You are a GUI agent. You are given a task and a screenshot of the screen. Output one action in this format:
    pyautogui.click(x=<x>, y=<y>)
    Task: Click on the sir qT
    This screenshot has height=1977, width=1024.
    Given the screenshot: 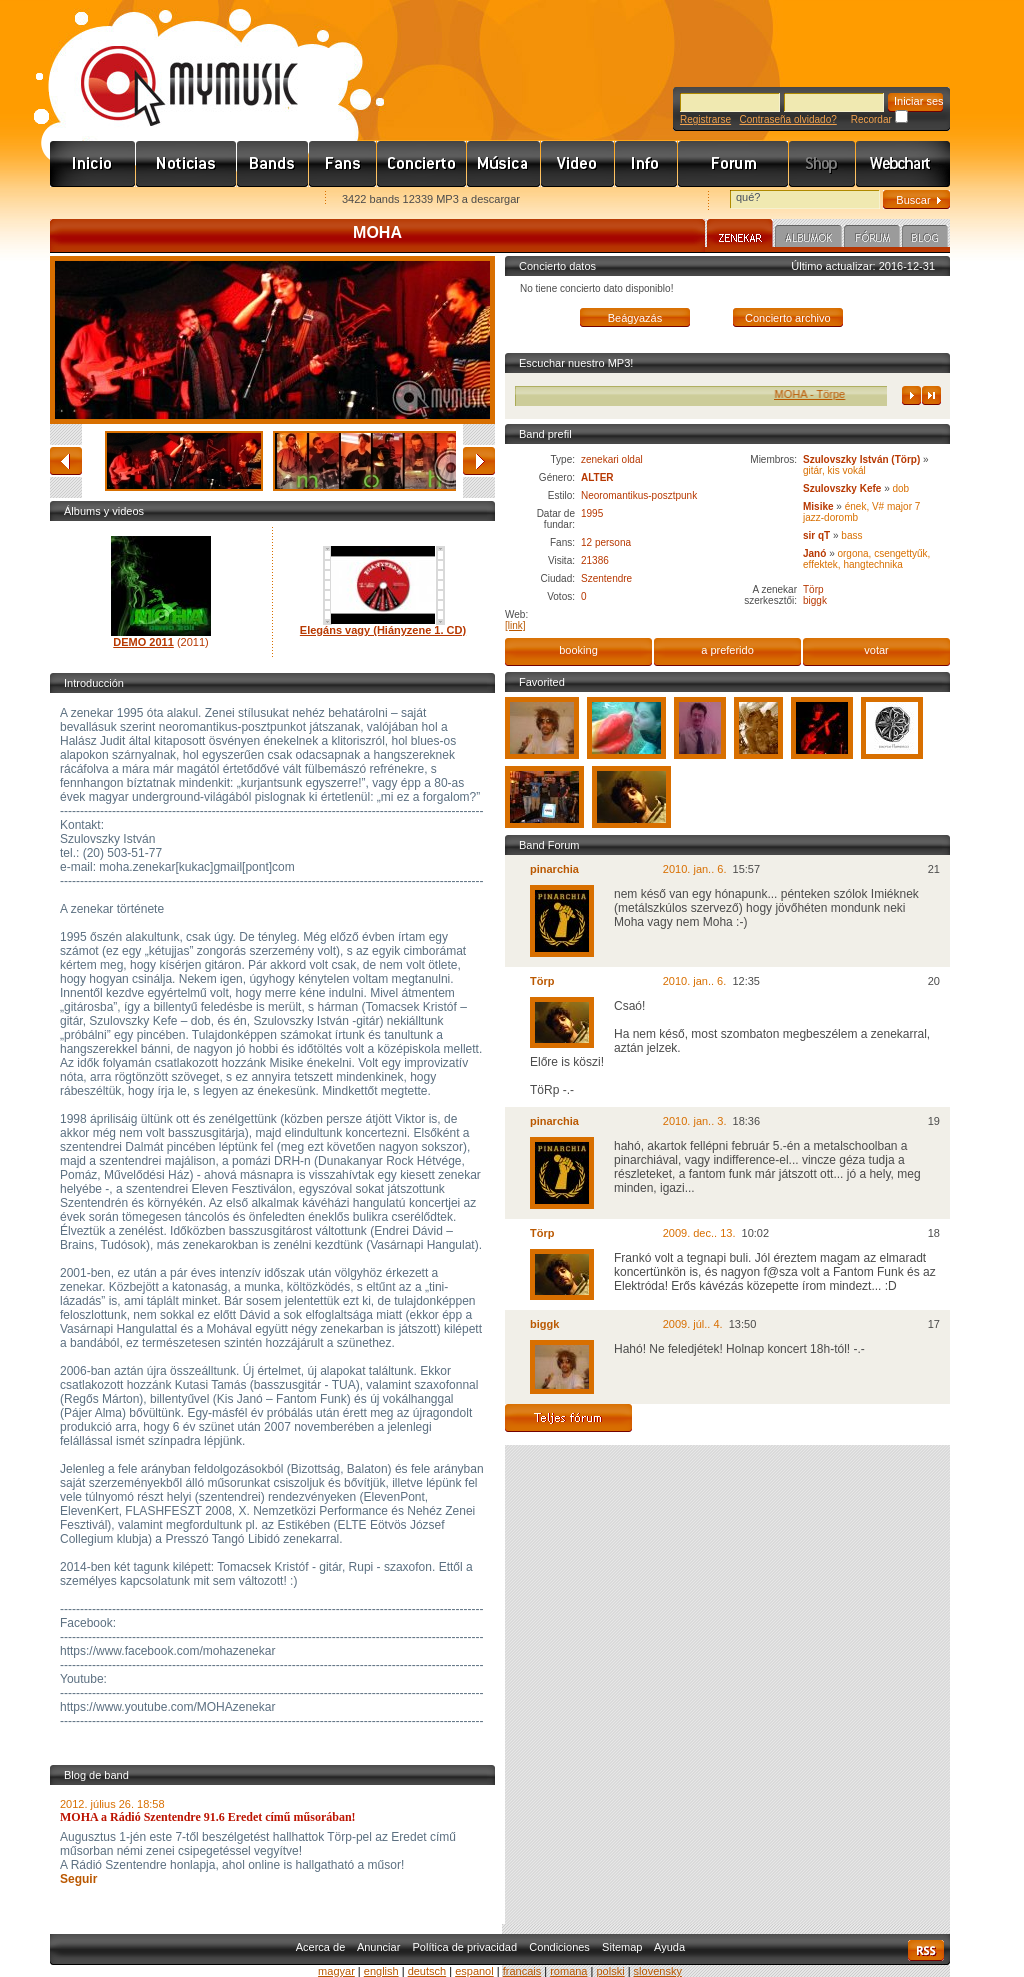 What is the action you would take?
    pyautogui.click(x=816, y=535)
    